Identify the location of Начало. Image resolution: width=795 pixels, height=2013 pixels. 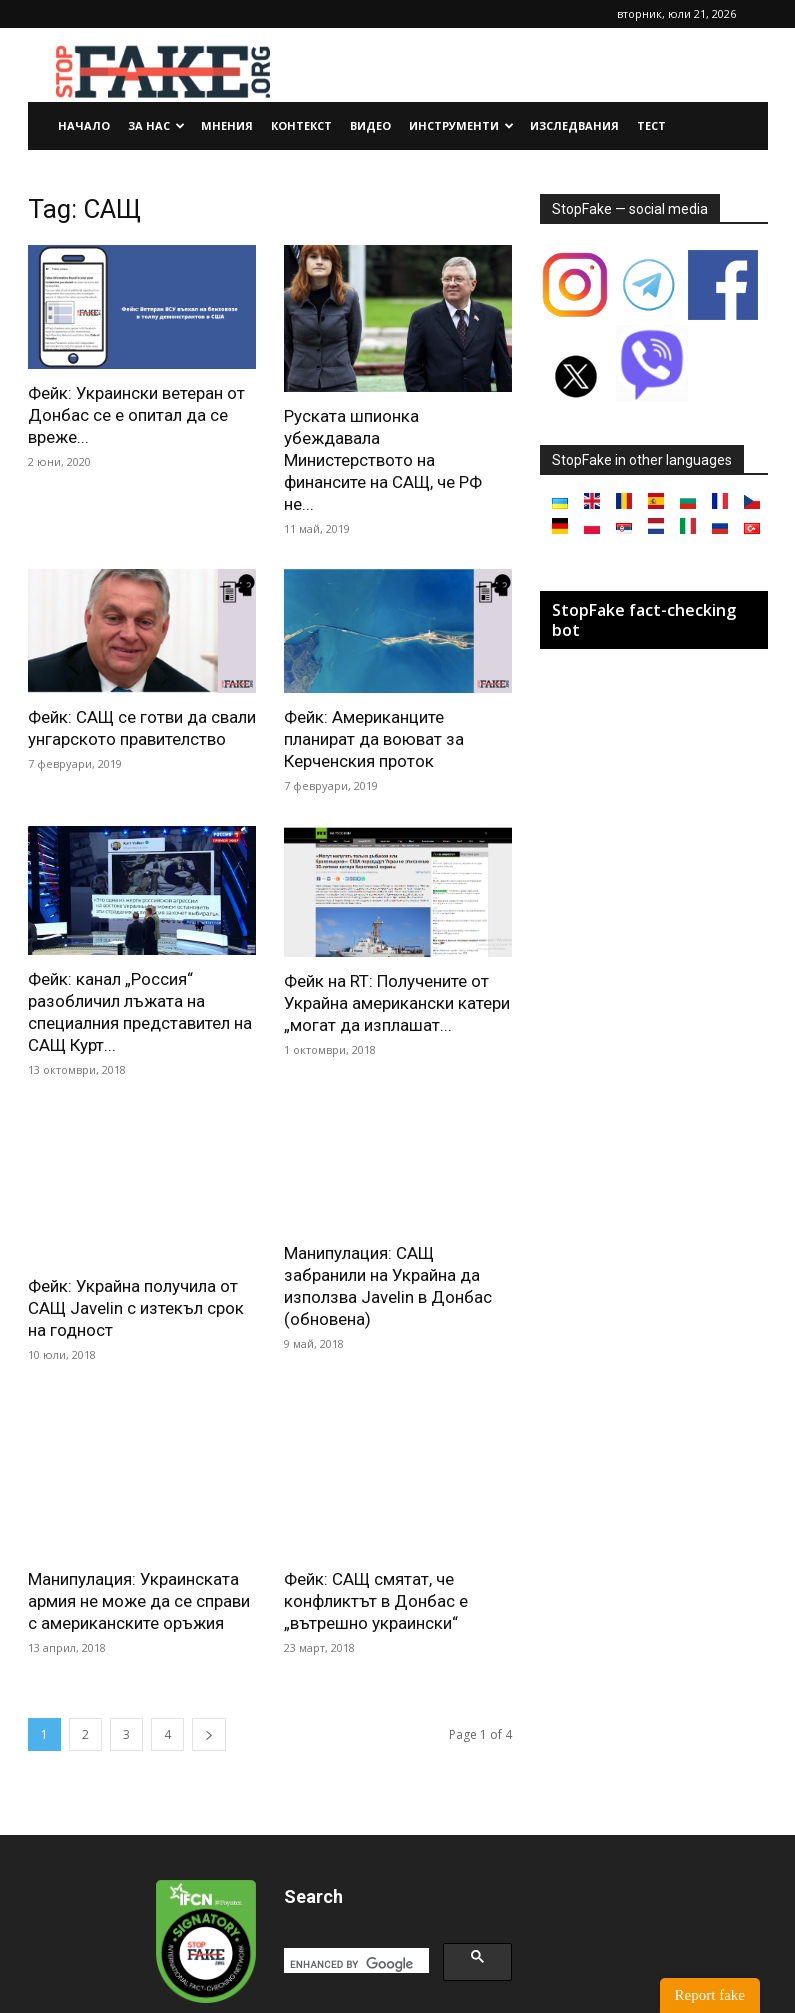
(84, 125).